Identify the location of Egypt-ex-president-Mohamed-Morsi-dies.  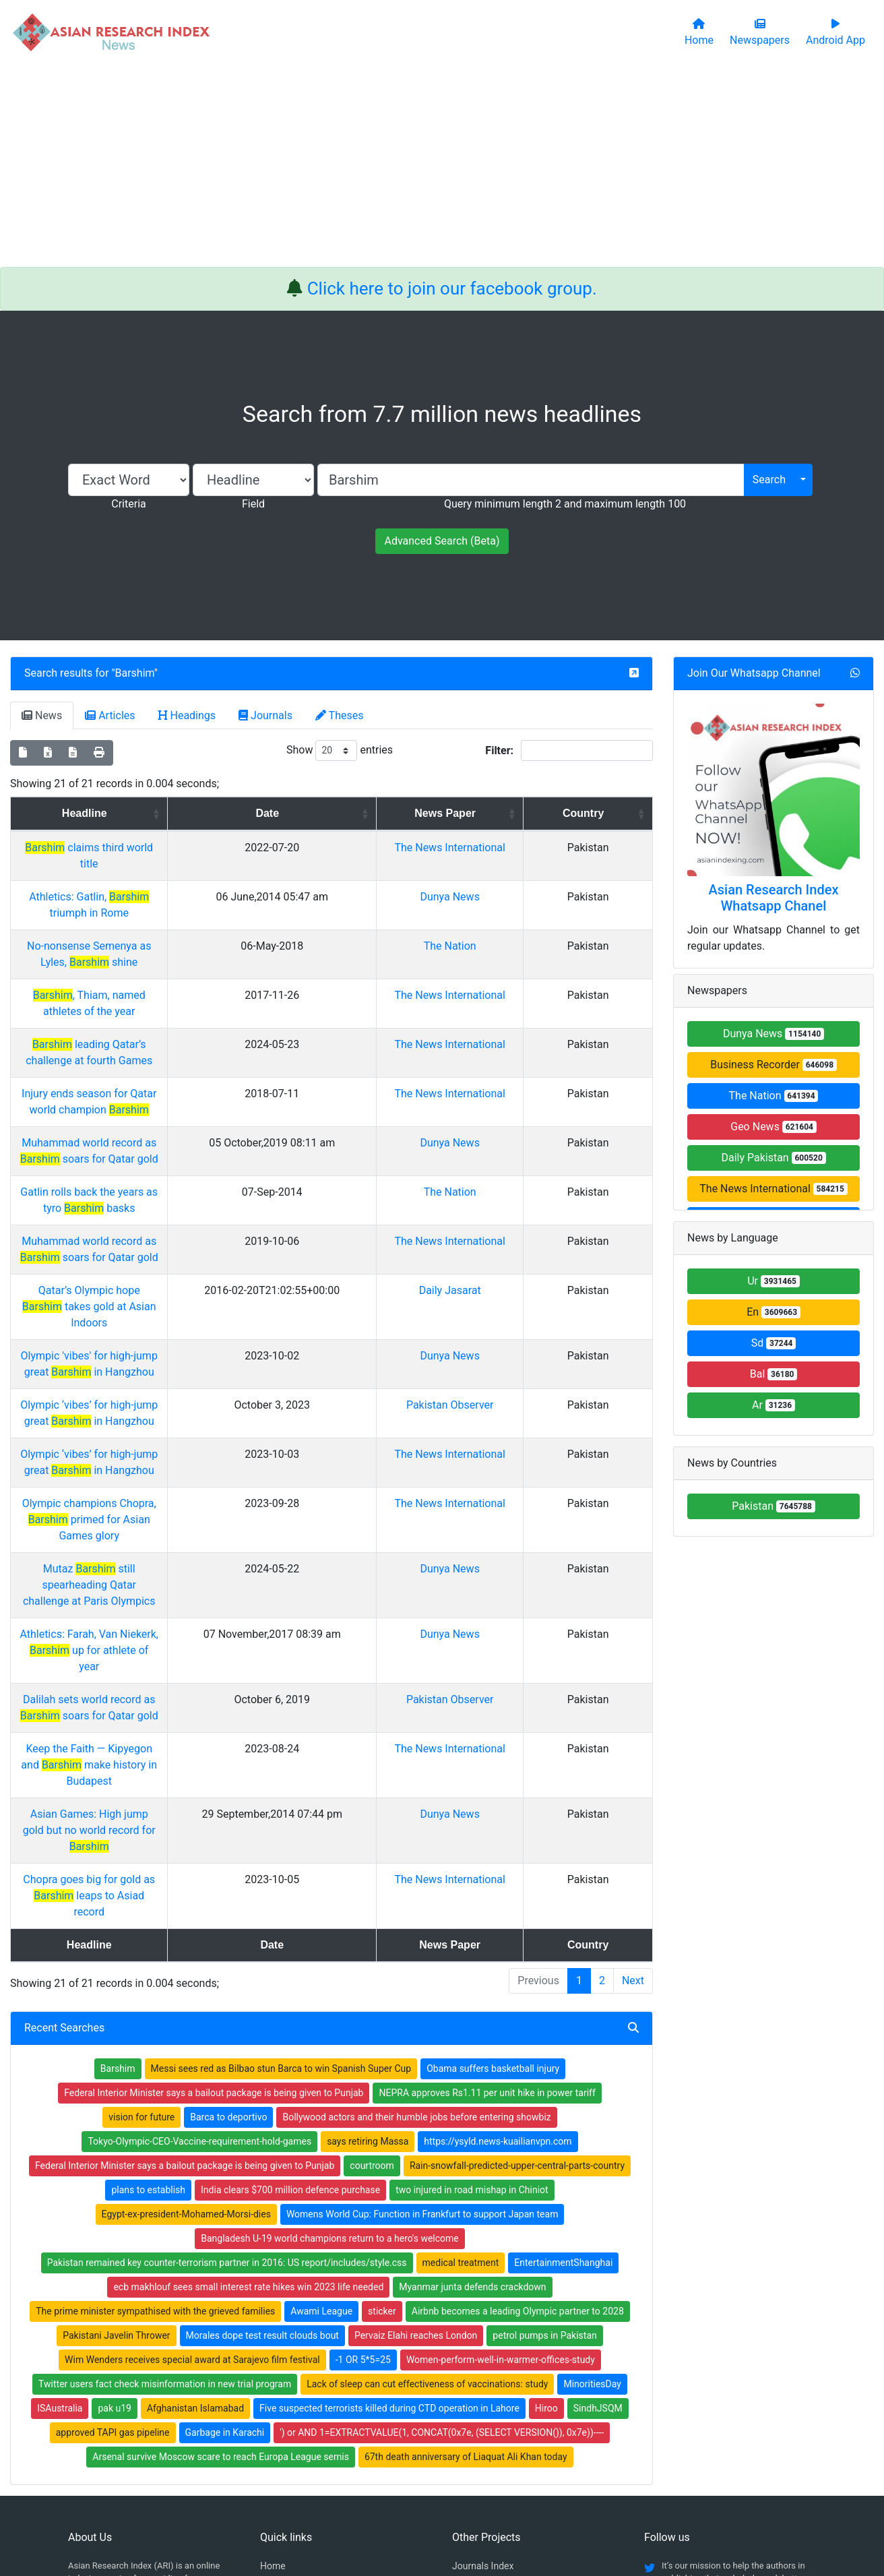
(186, 1987).